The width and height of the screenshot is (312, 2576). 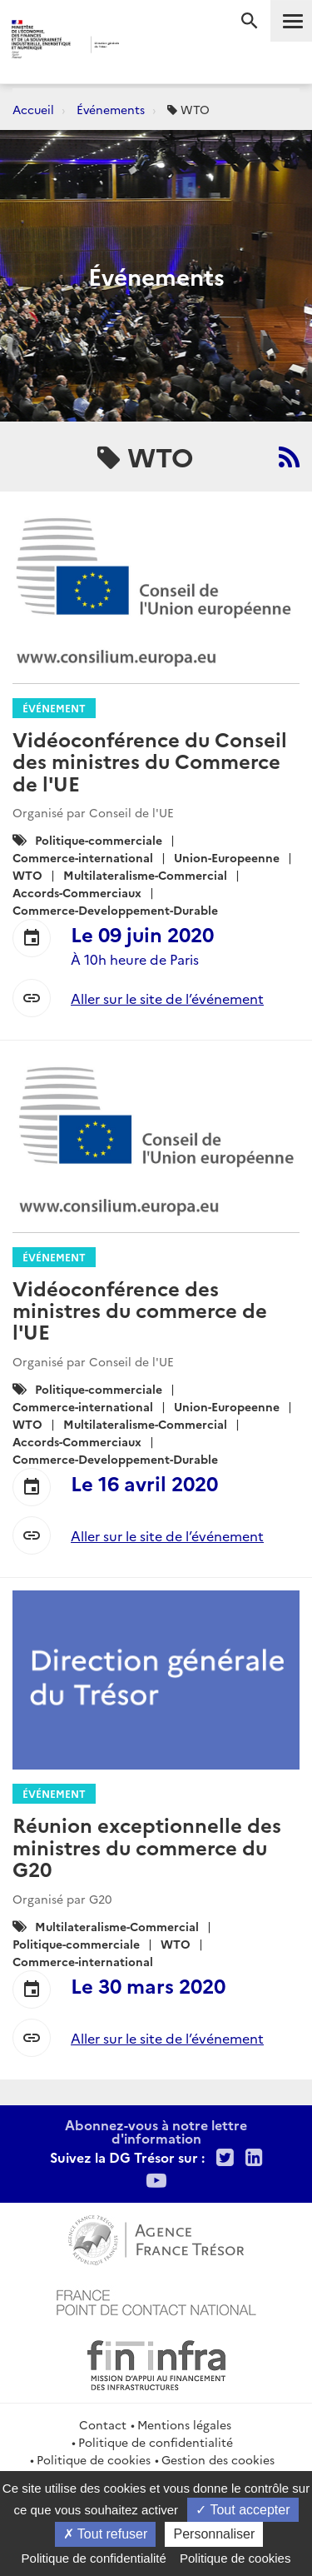 I want to click on Tout refuser, so click(x=105, y=2534).